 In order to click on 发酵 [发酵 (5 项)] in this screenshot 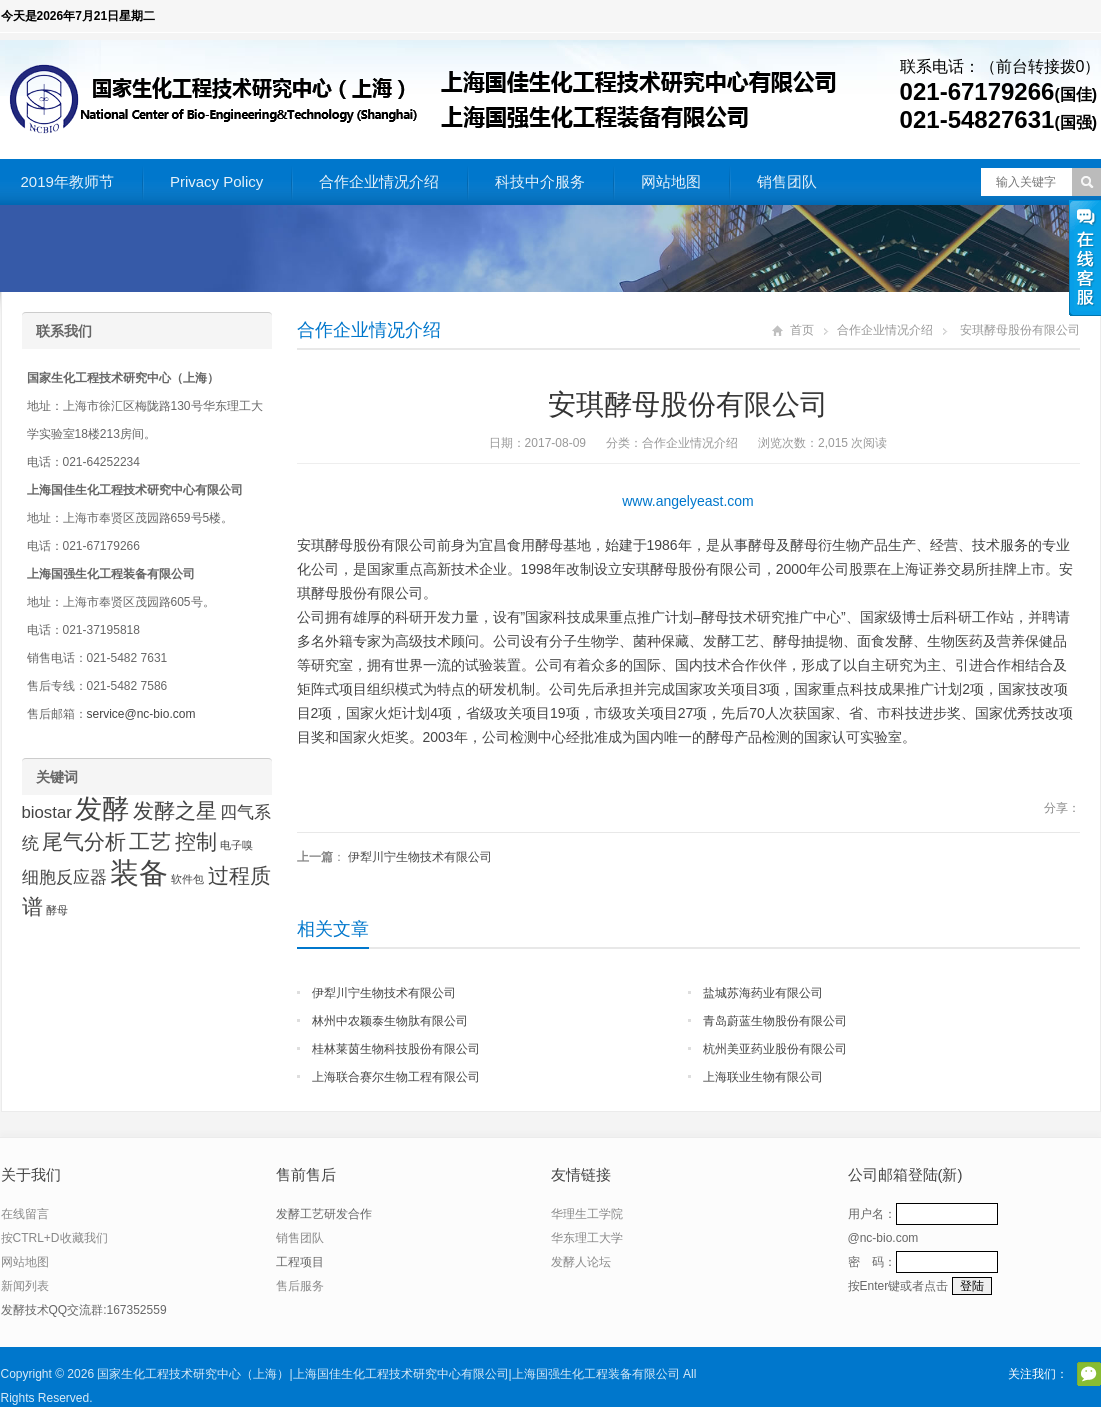, I will do `click(102, 809)`.